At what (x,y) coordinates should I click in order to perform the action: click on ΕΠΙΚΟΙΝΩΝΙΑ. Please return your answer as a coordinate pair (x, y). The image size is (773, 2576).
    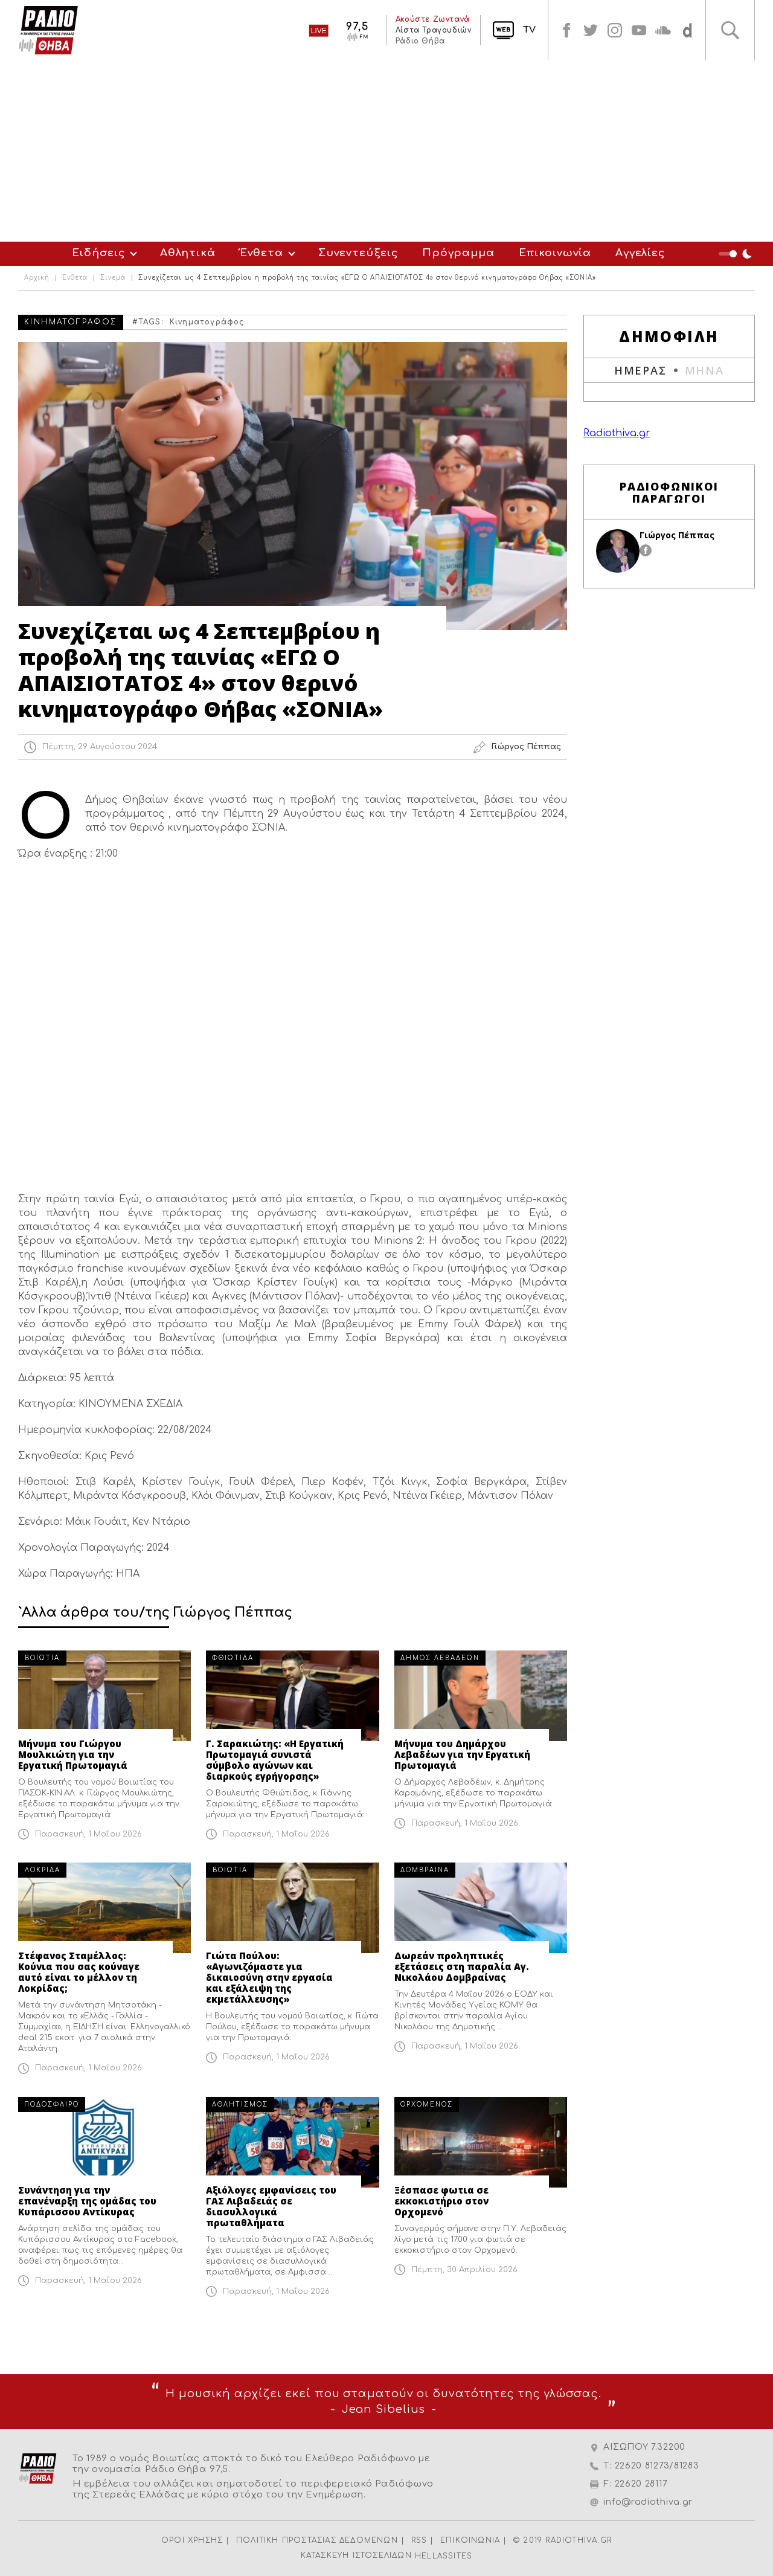
    Looking at the image, I should click on (470, 2540).